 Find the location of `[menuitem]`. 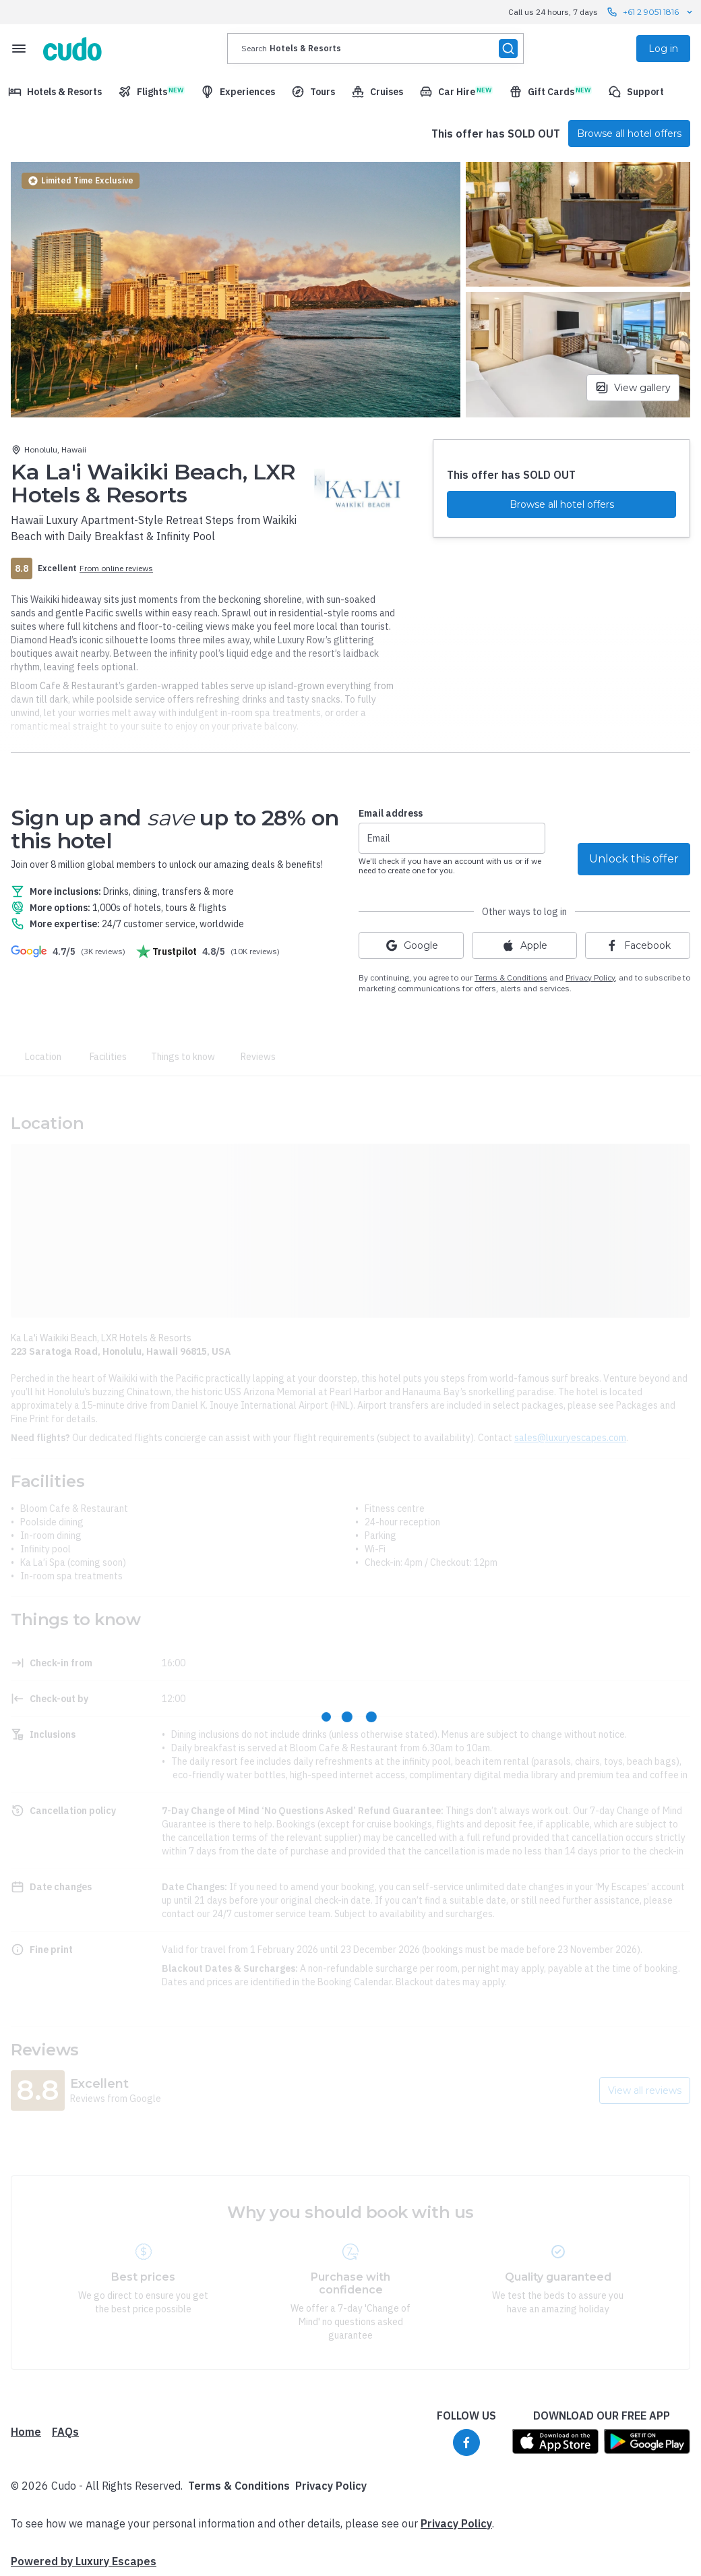

[menuitem] is located at coordinates (55, 92).